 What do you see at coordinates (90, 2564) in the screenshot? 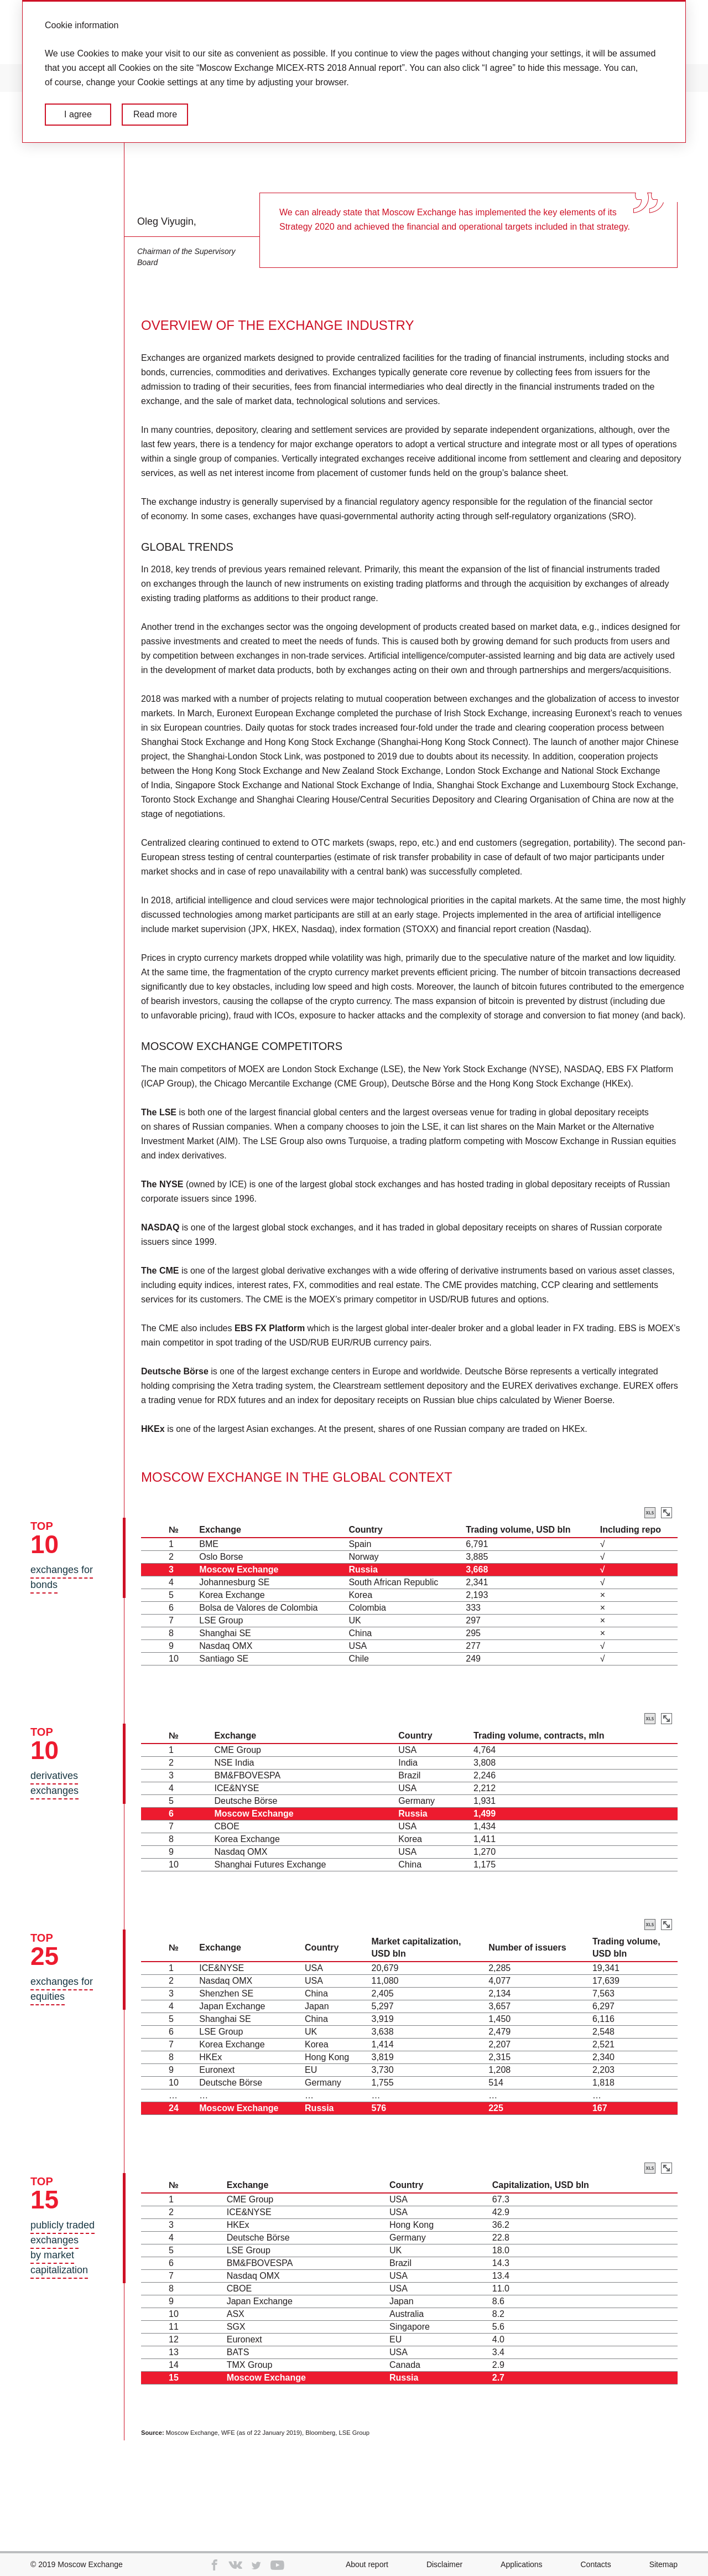
I see `Moscow Exchange` at bounding box center [90, 2564].